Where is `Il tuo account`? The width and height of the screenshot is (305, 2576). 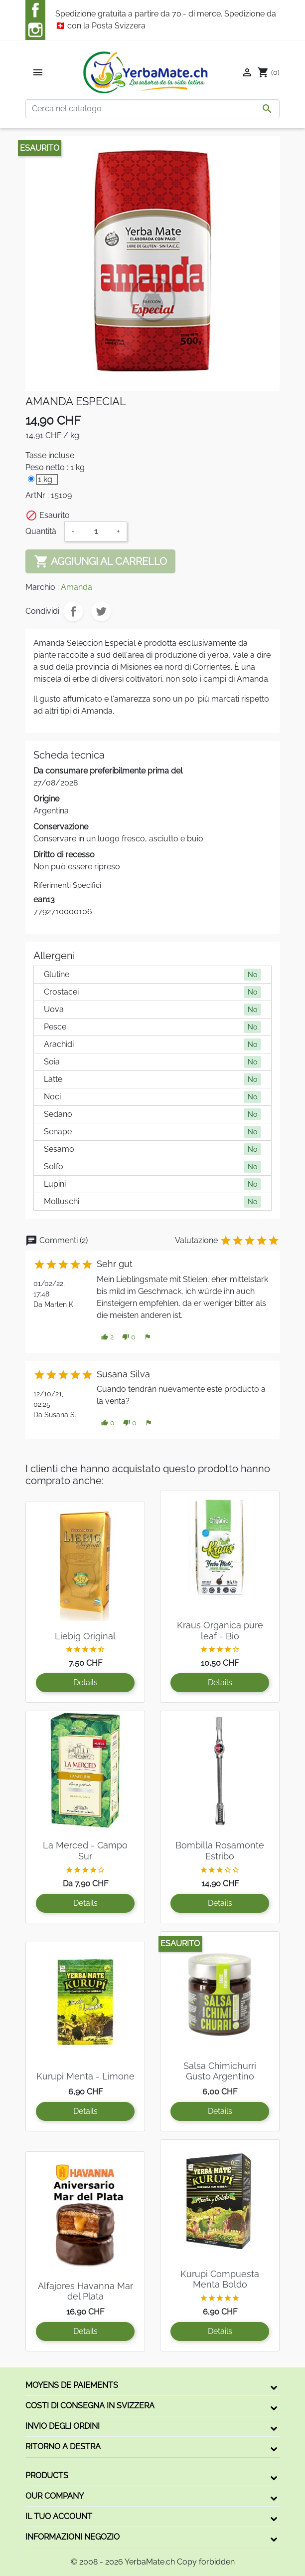 Il tuo account is located at coordinates (58, 2516).